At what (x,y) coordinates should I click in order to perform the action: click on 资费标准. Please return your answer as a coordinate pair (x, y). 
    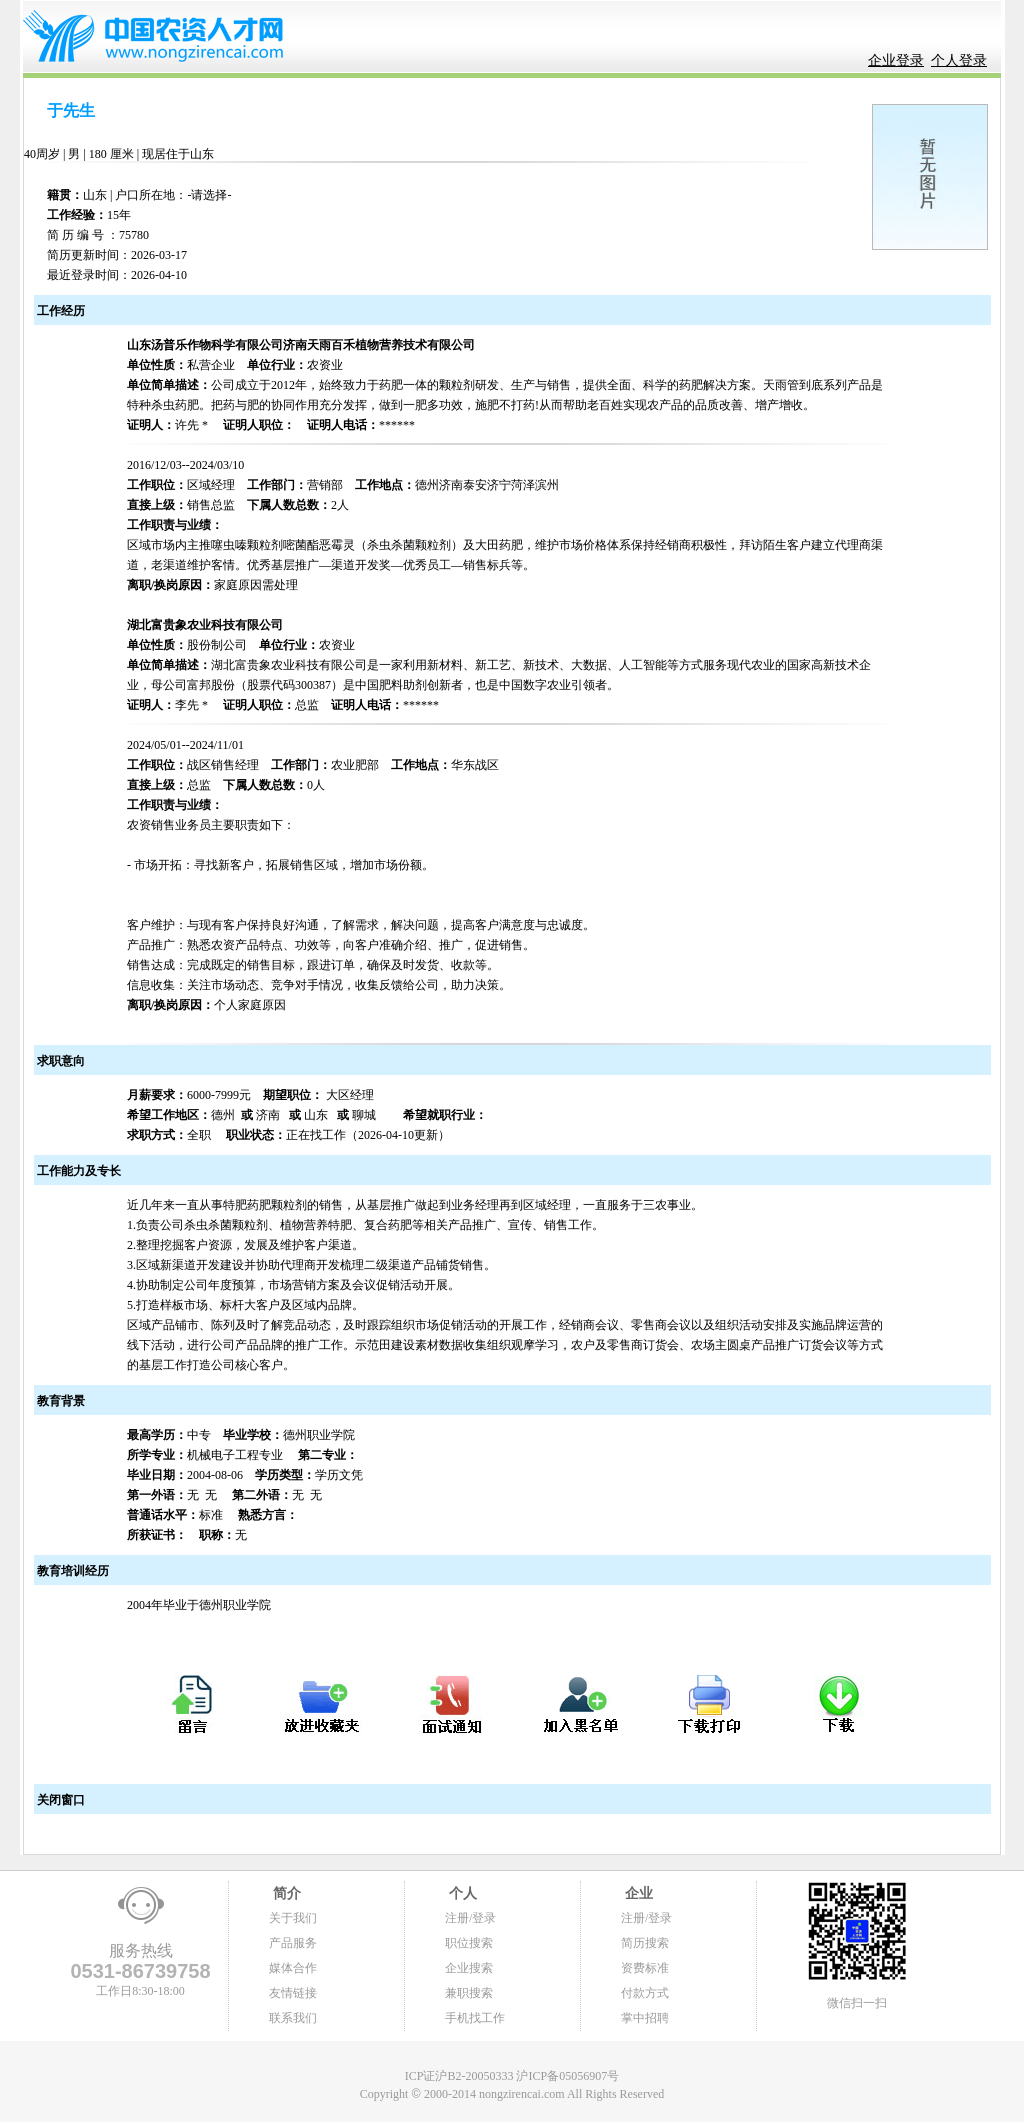
    Looking at the image, I should click on (645, 1968).